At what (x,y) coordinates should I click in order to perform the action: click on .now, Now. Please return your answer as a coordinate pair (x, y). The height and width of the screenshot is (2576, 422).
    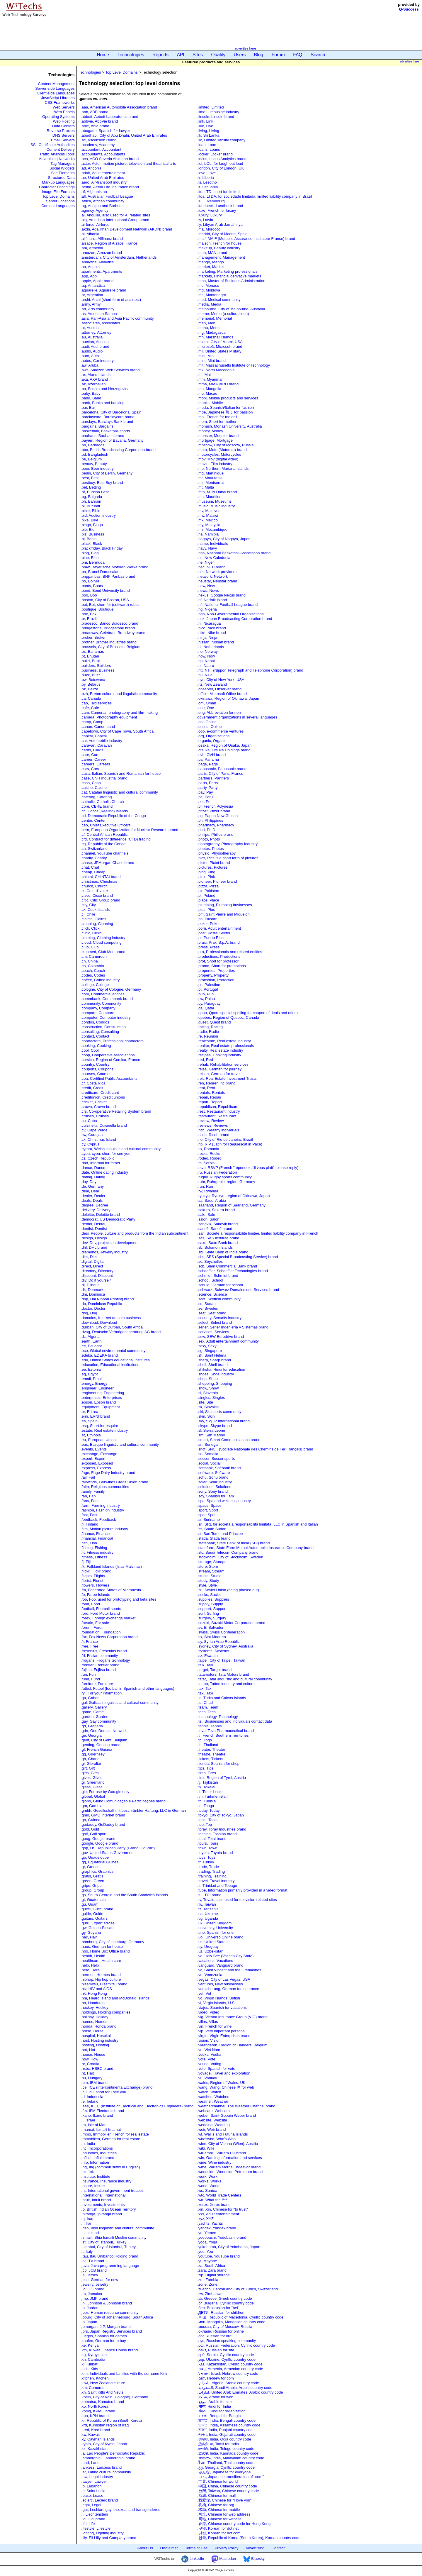
    Looking at the image, I should click on (206, 656).